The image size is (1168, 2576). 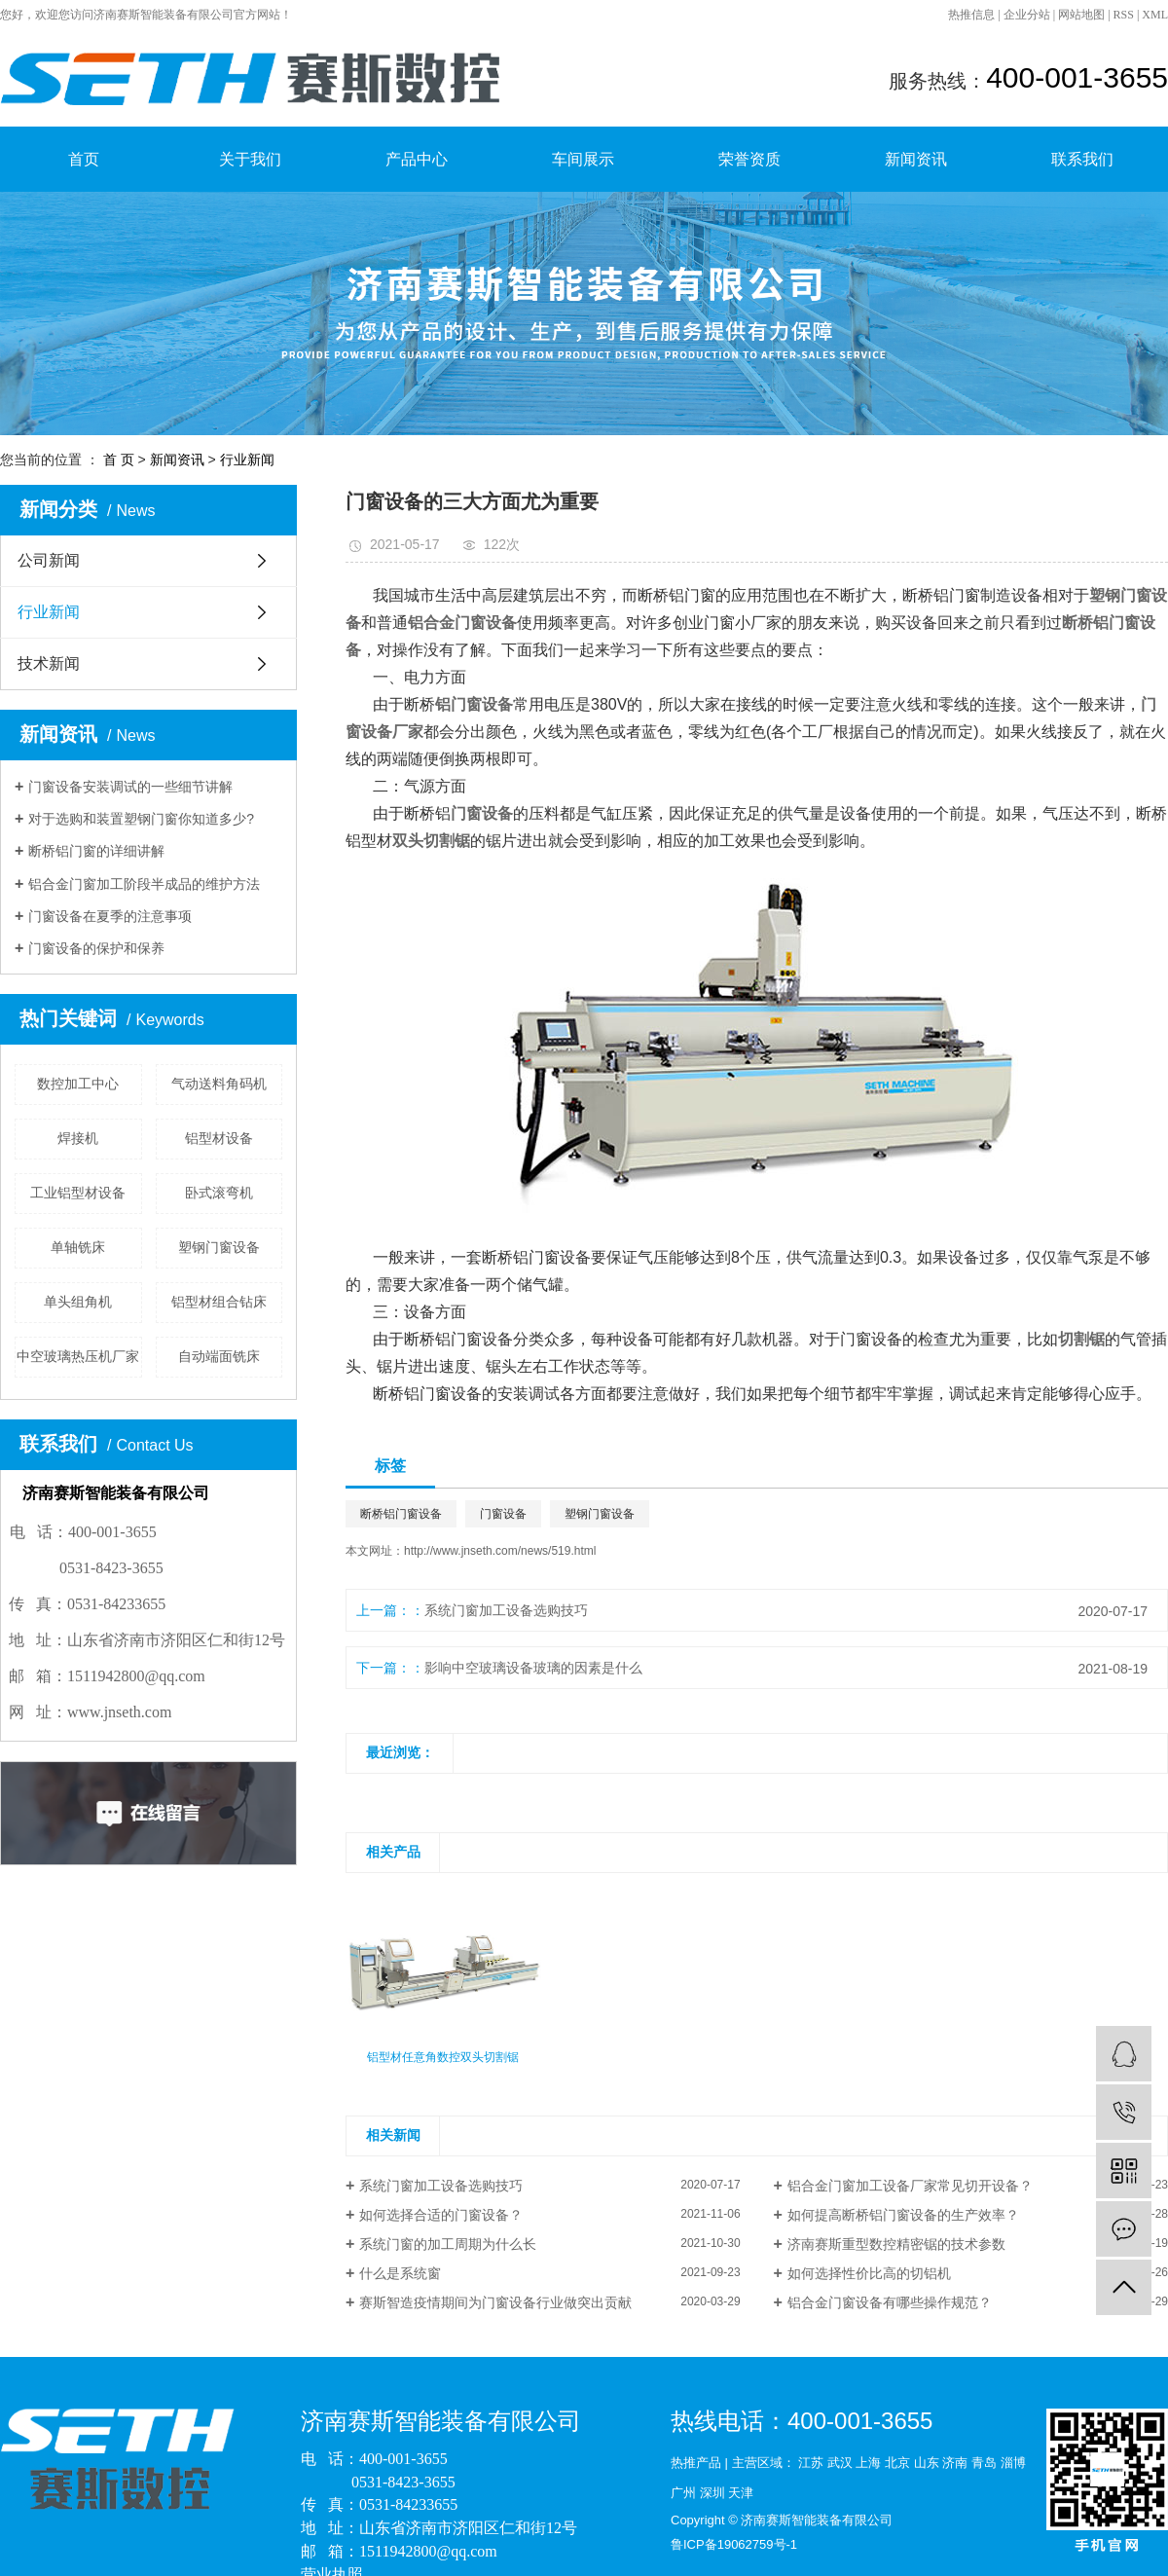 What do you see at coordinates (250, 159) in the screenshot?
I see `关于我们` at bounding box center [250, 159].